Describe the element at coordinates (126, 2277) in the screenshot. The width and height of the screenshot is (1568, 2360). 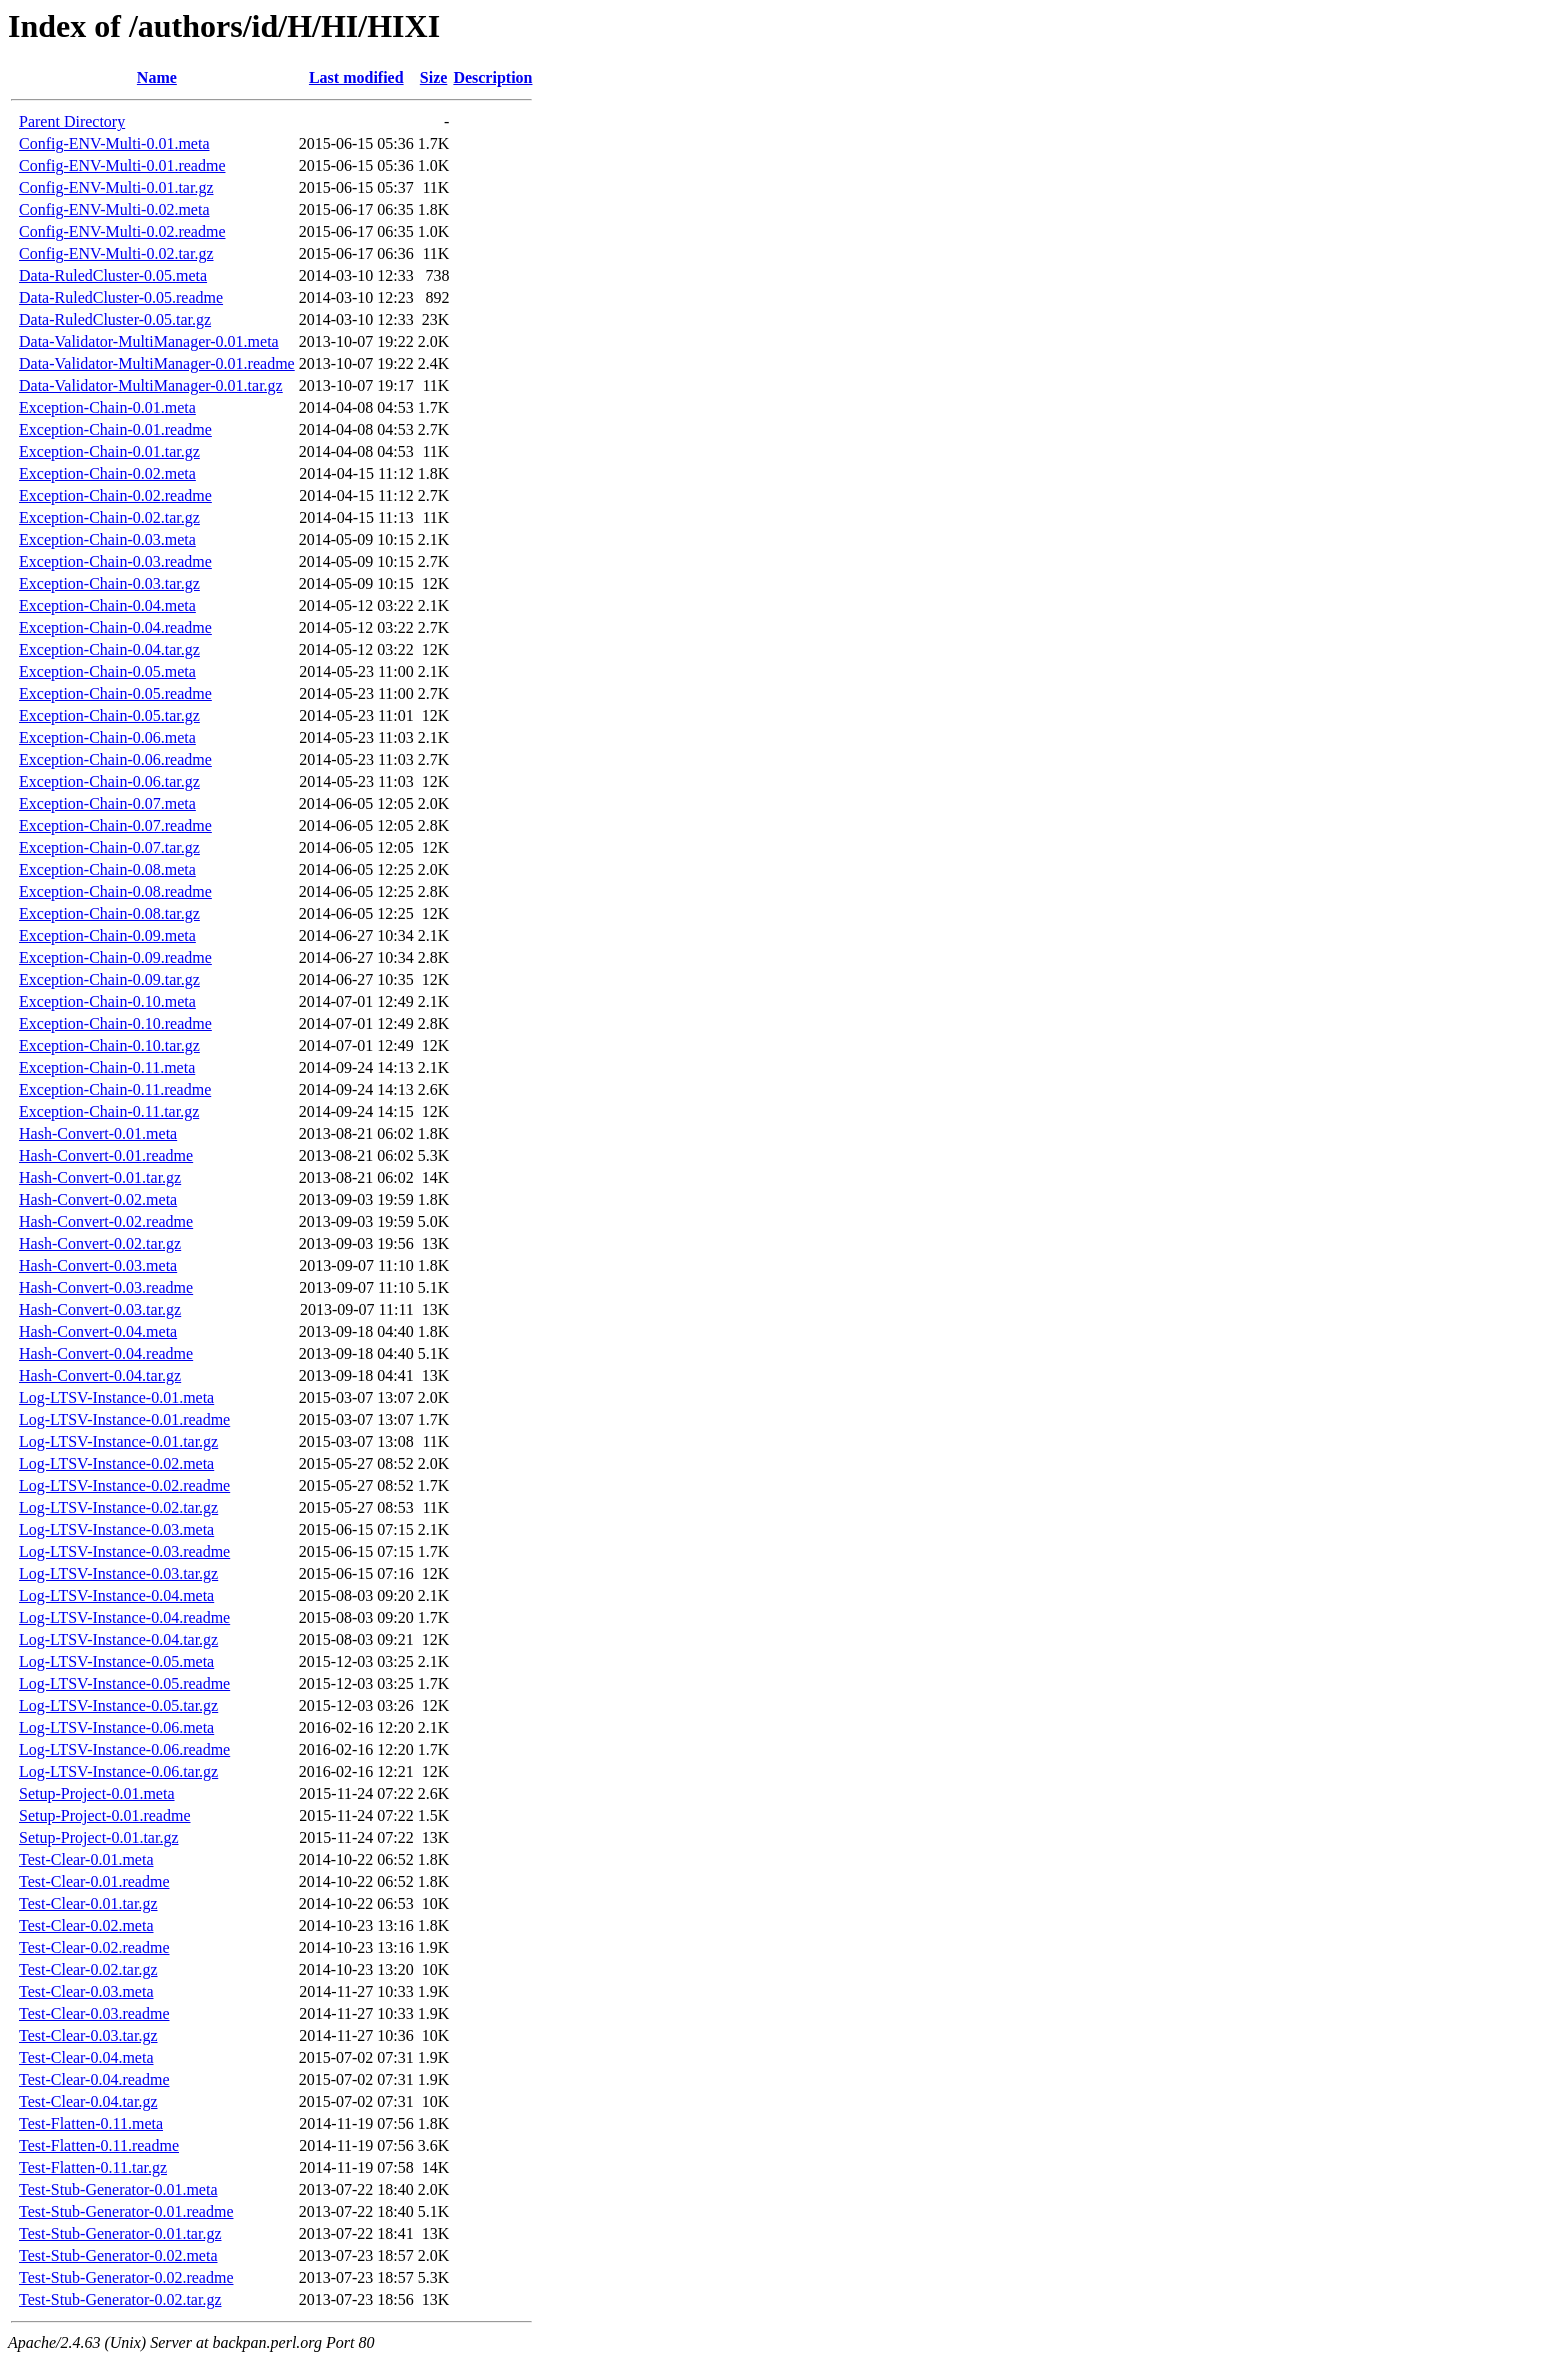
I see `Test-Stub-Generator-0.02.readme` at that location.